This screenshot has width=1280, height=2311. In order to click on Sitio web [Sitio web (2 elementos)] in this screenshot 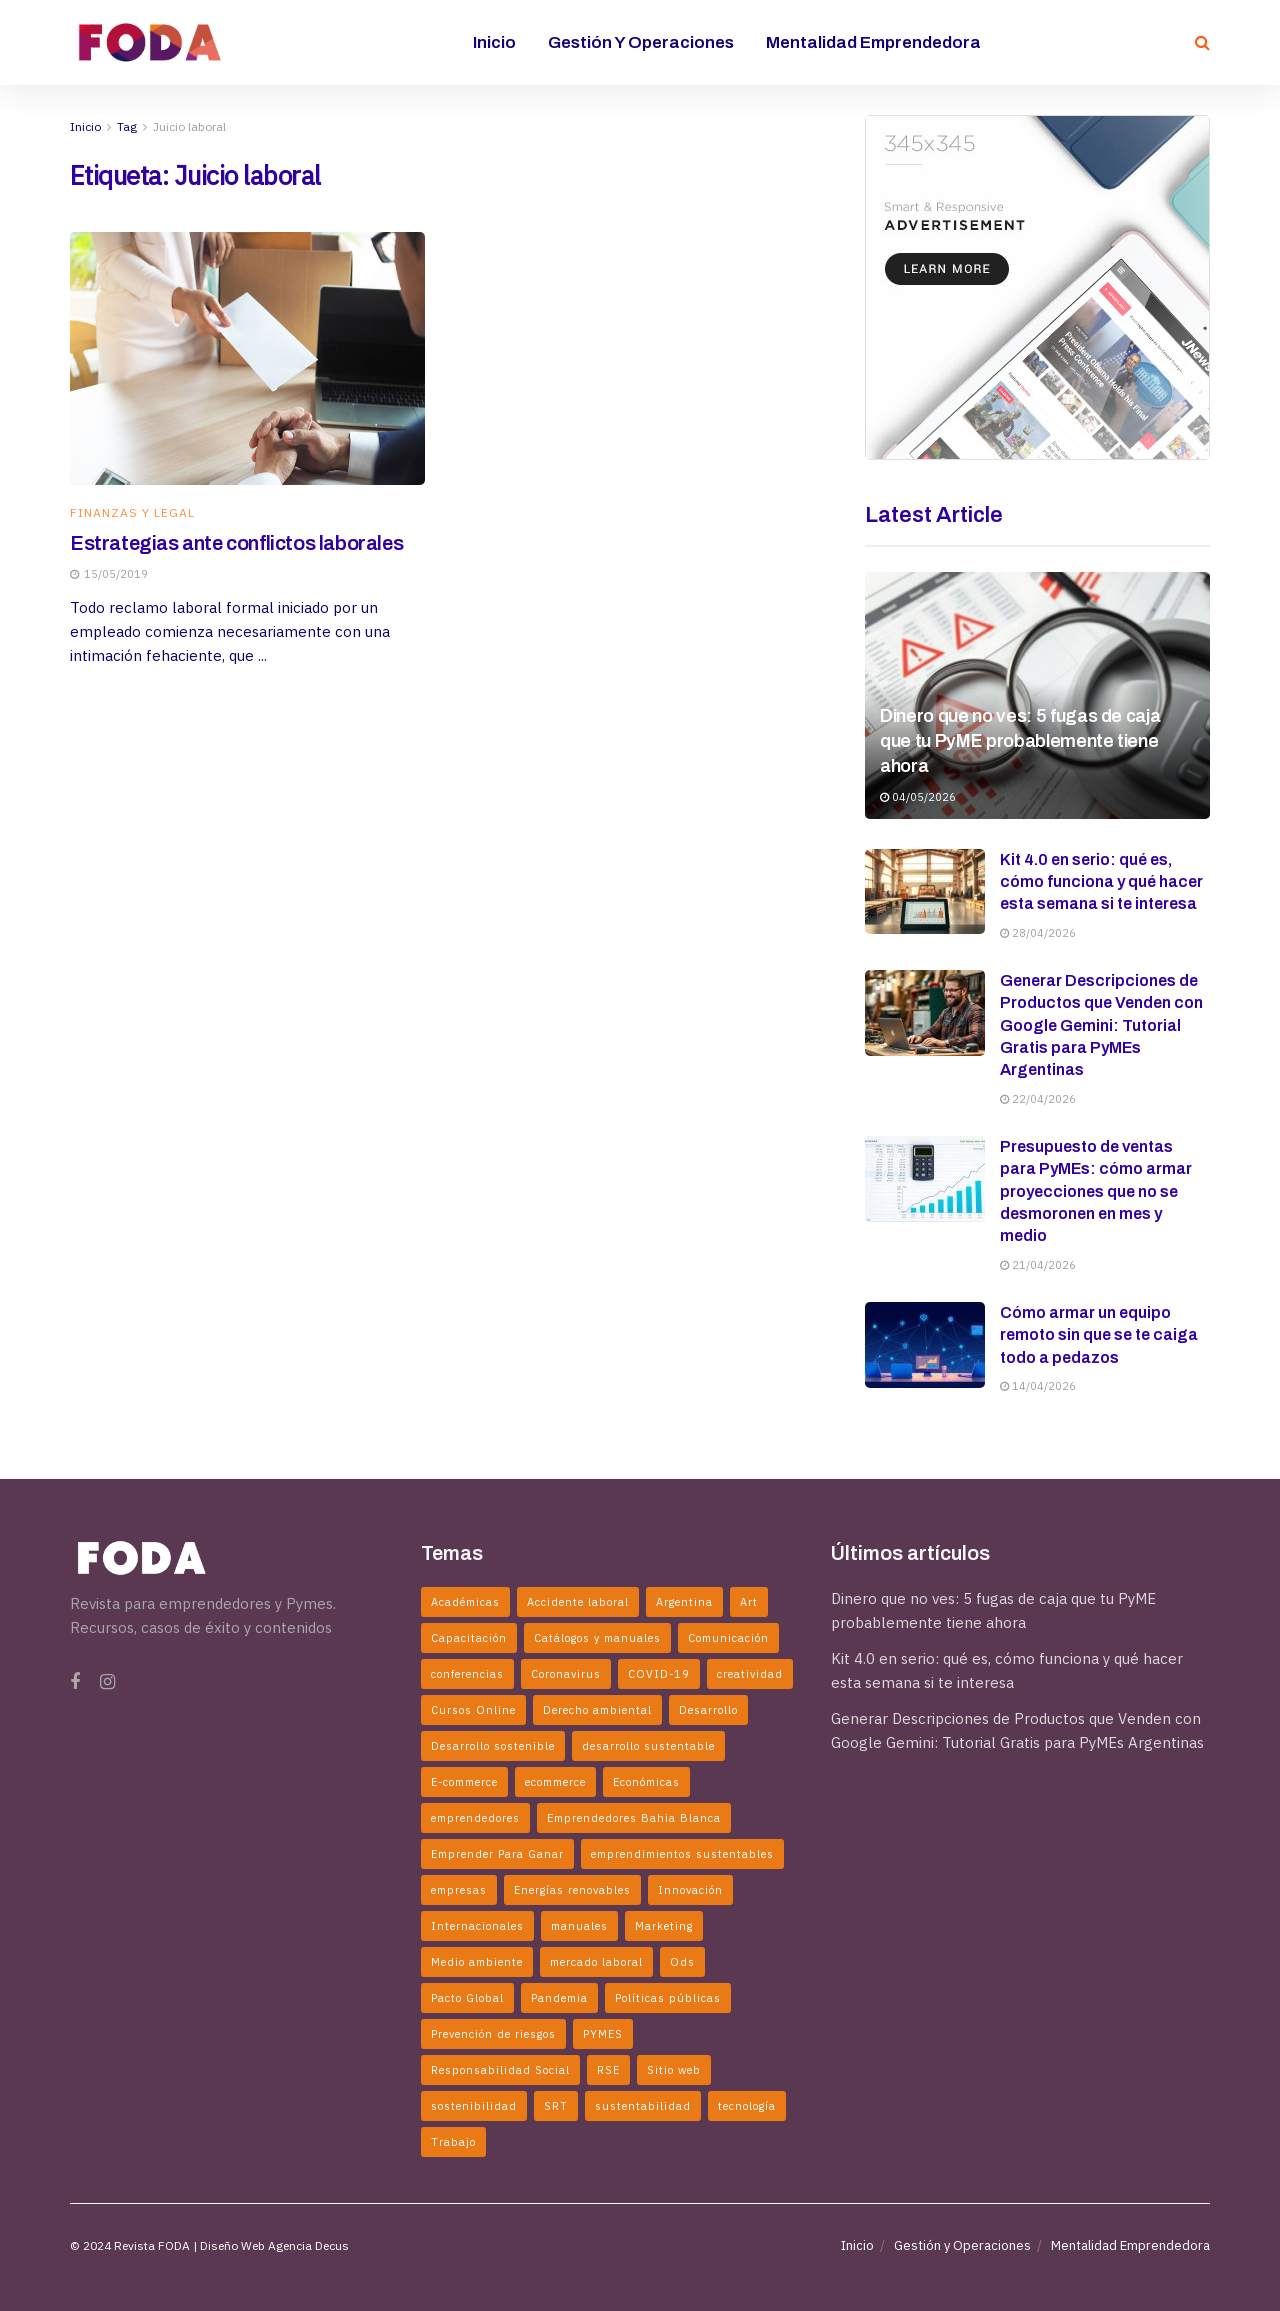, I will do `click(674, 2070)`.